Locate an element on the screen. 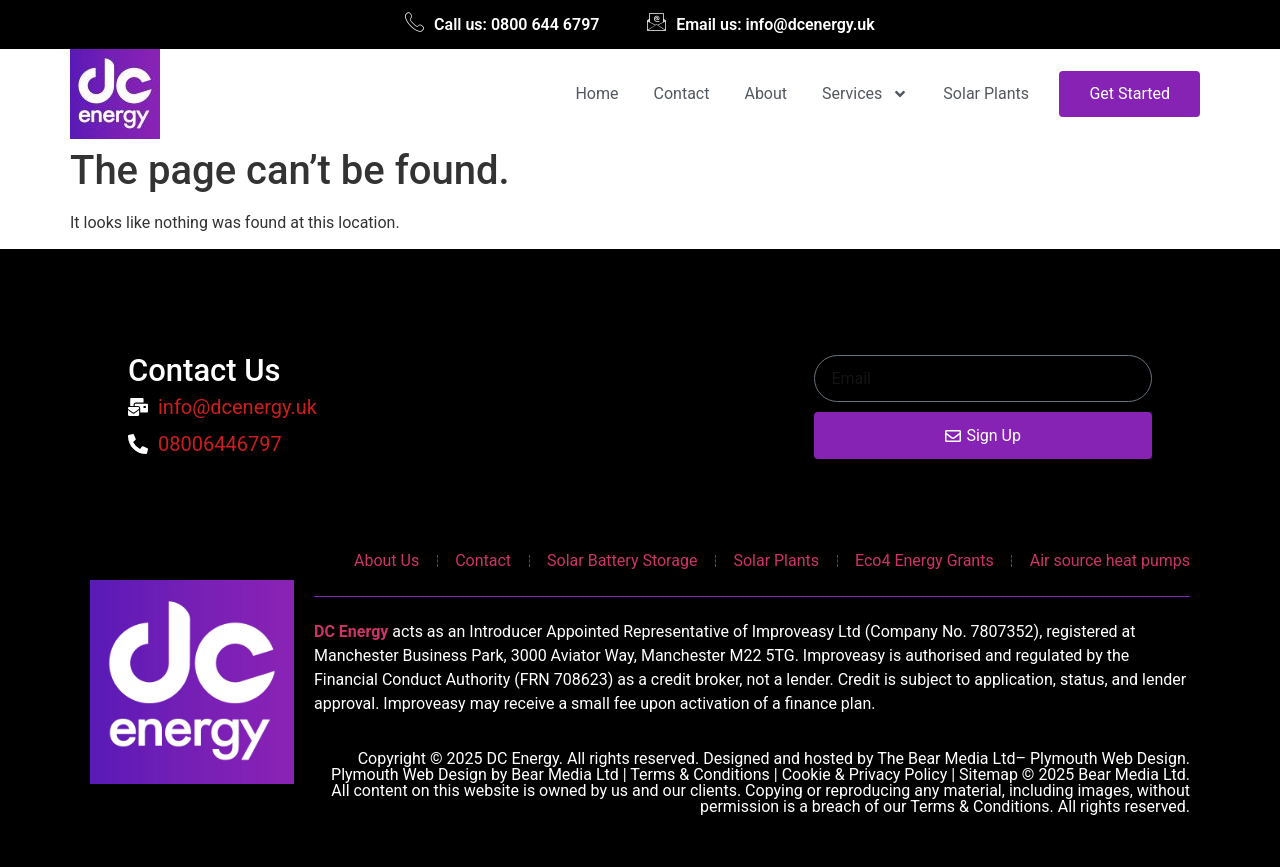 The width and height of the screenshot is (1280, 867). About is located at coordinates (765, 93).